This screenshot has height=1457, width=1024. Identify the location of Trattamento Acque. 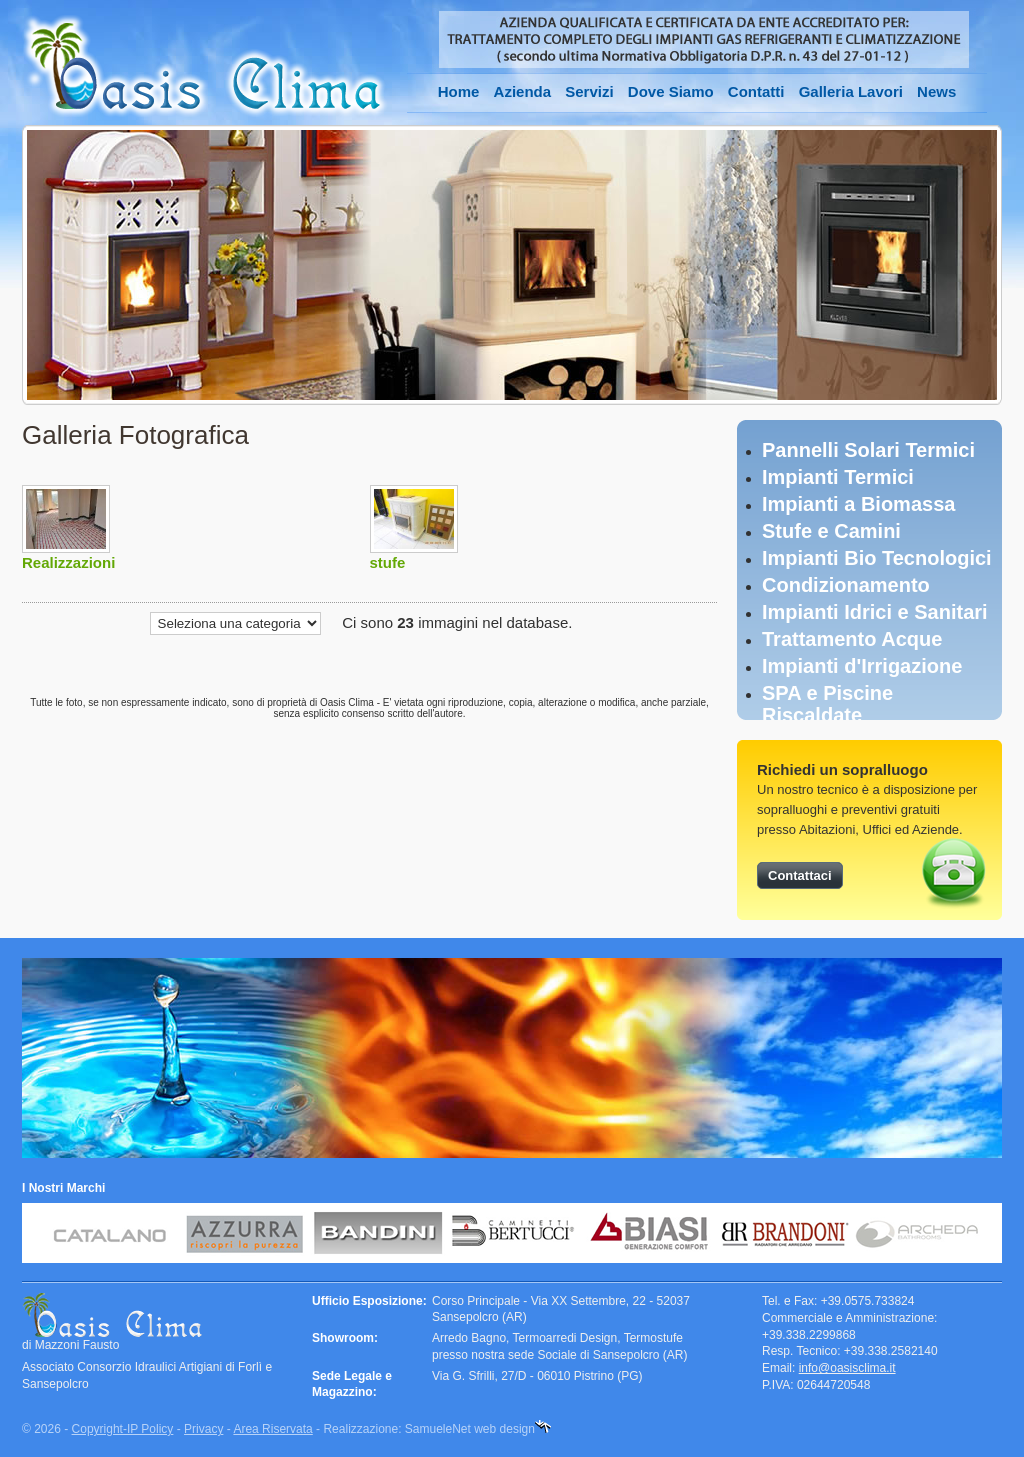
(852, 639).